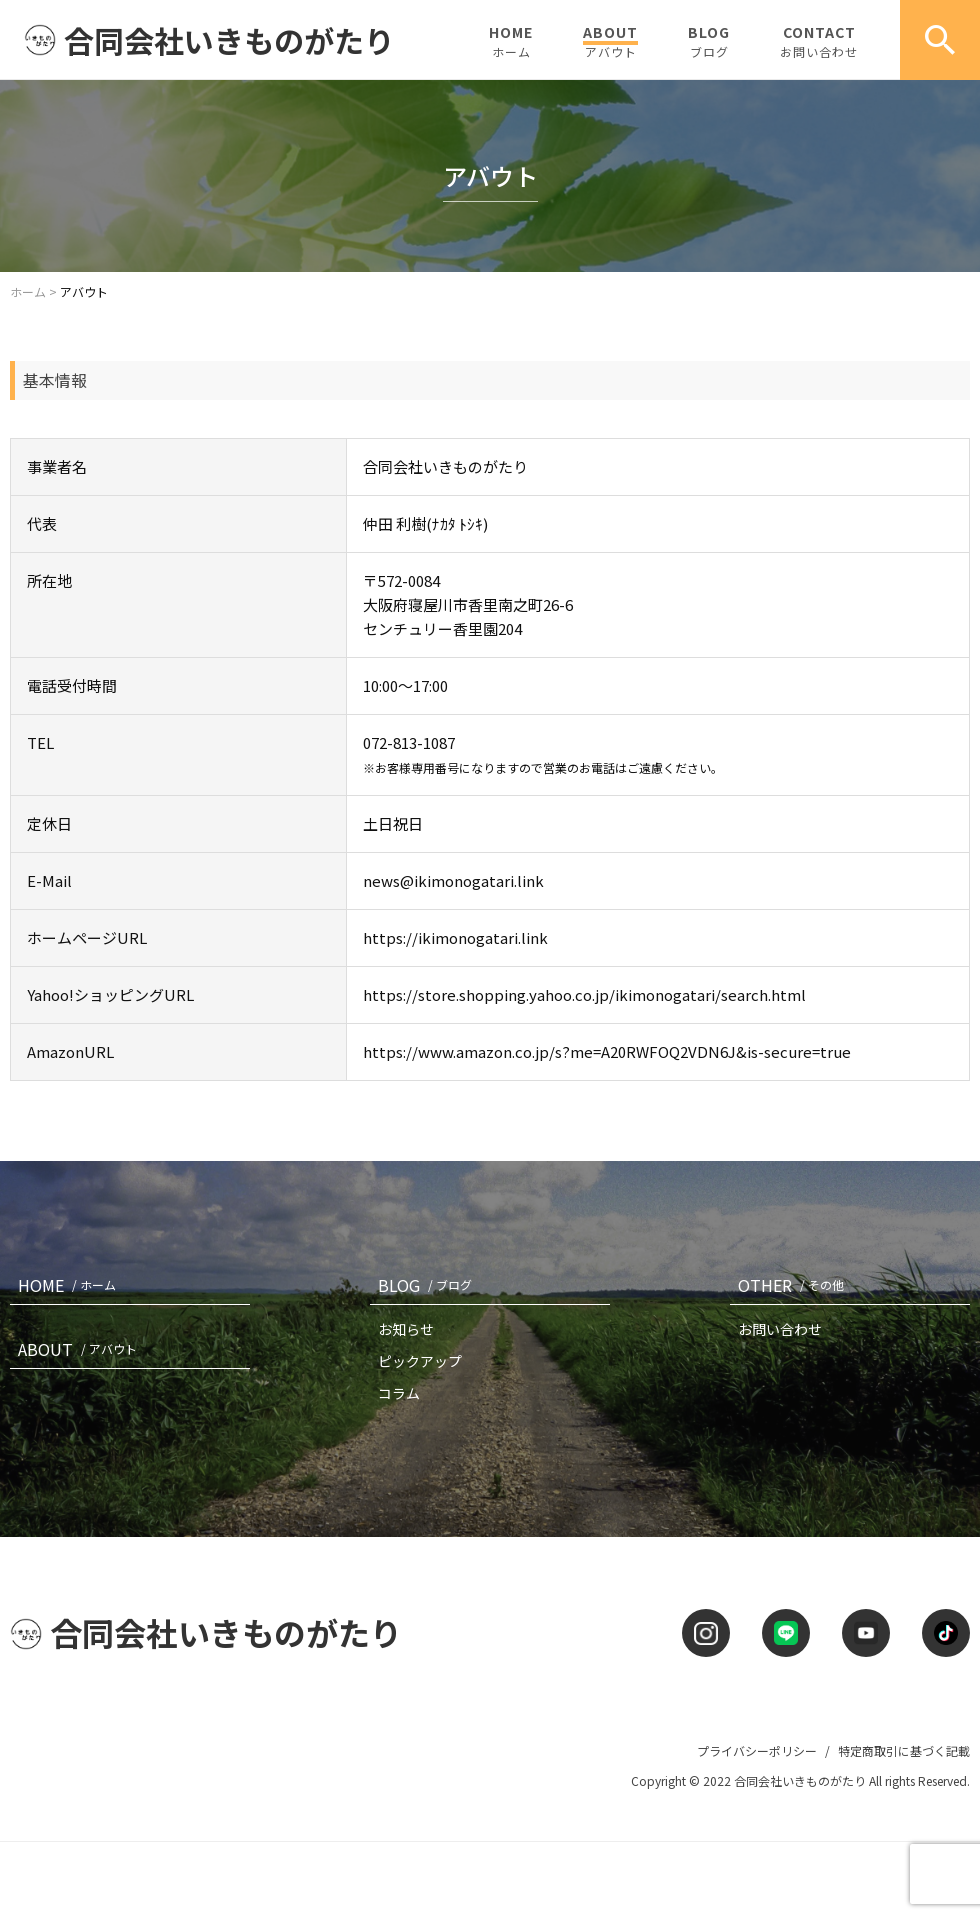  Describe the element at coordinates (780, 1329) in the screenshot. I see `お問い合わせ` at that location.